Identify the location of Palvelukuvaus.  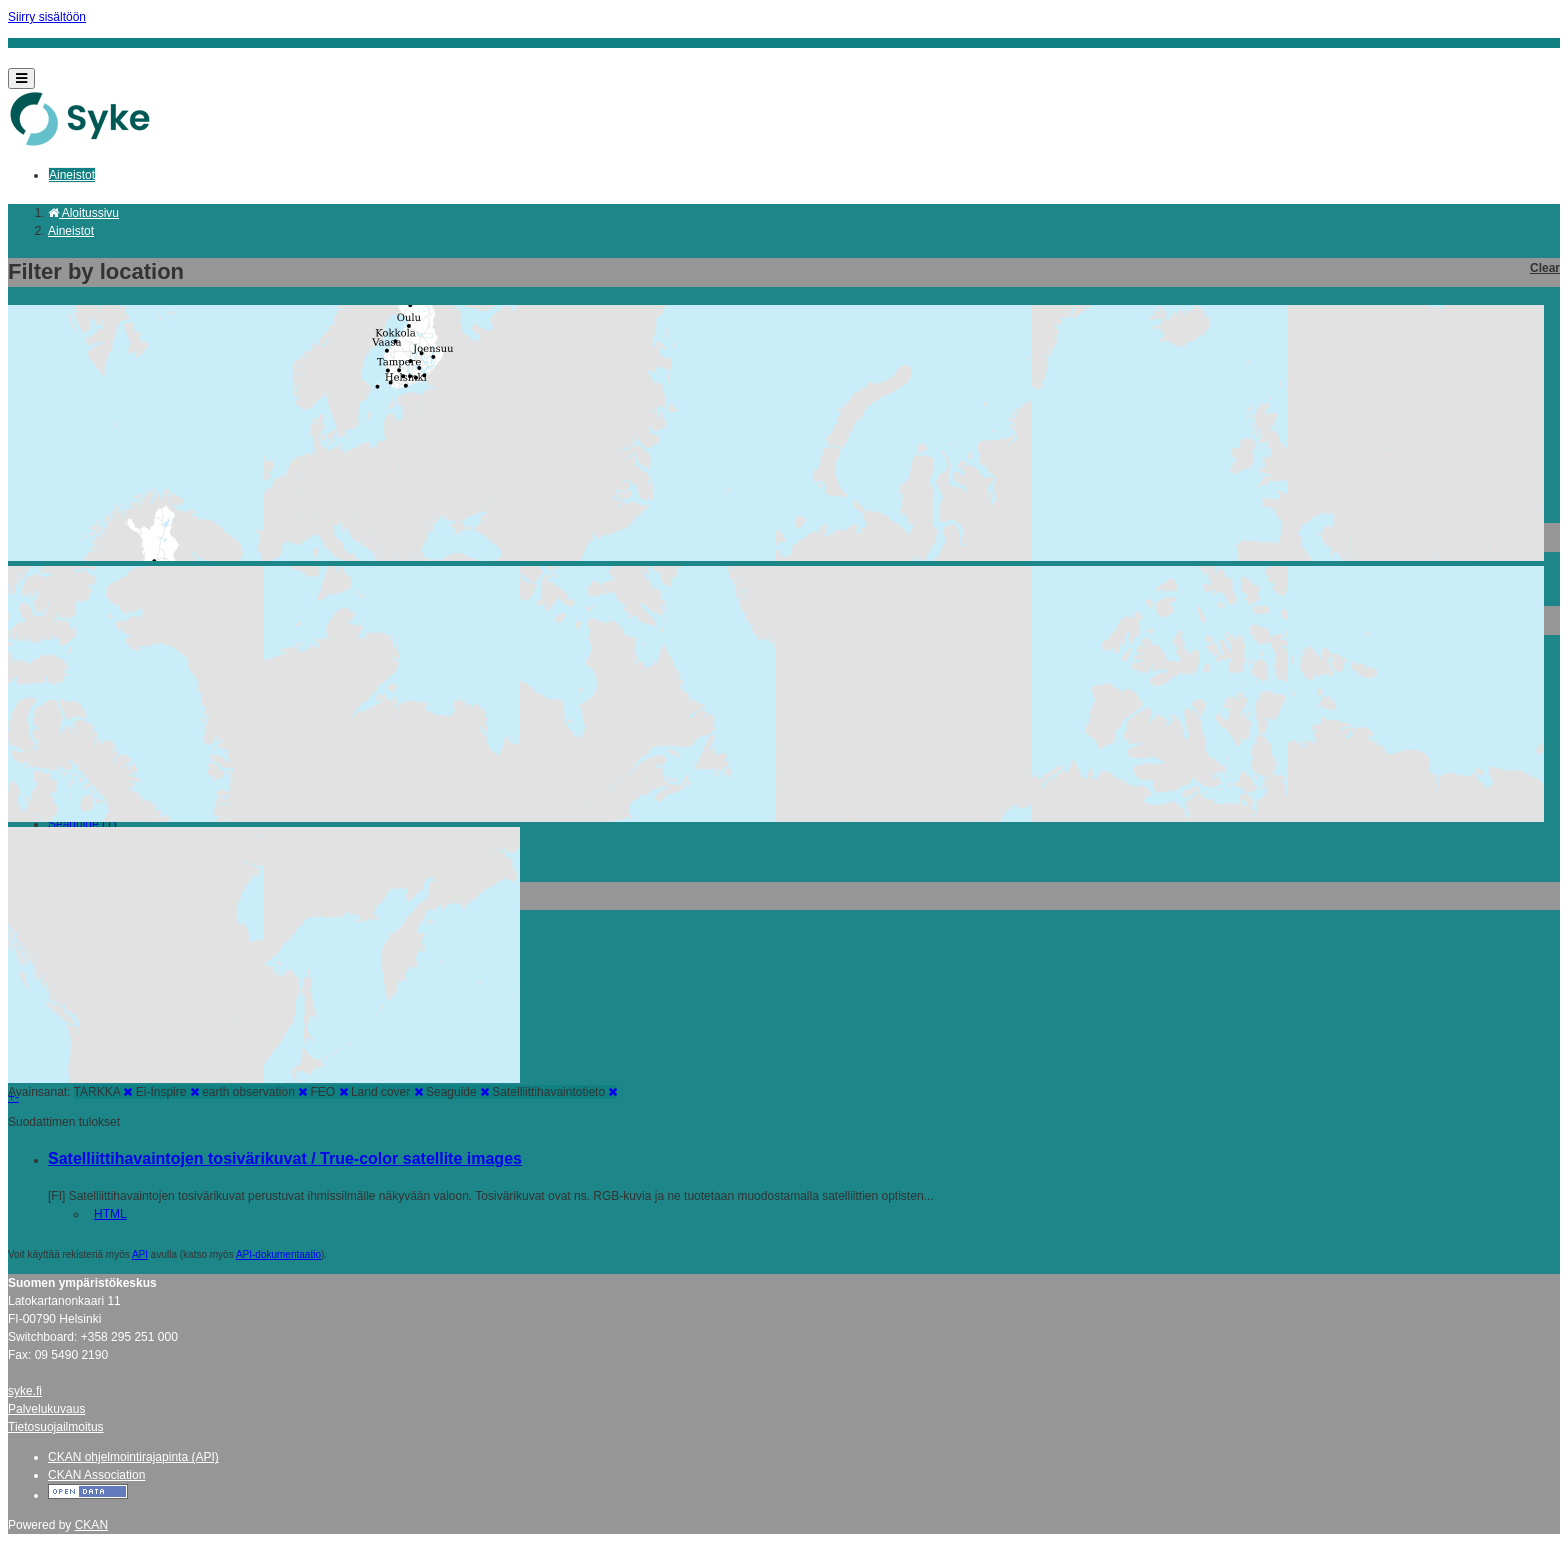
(46, 1409).